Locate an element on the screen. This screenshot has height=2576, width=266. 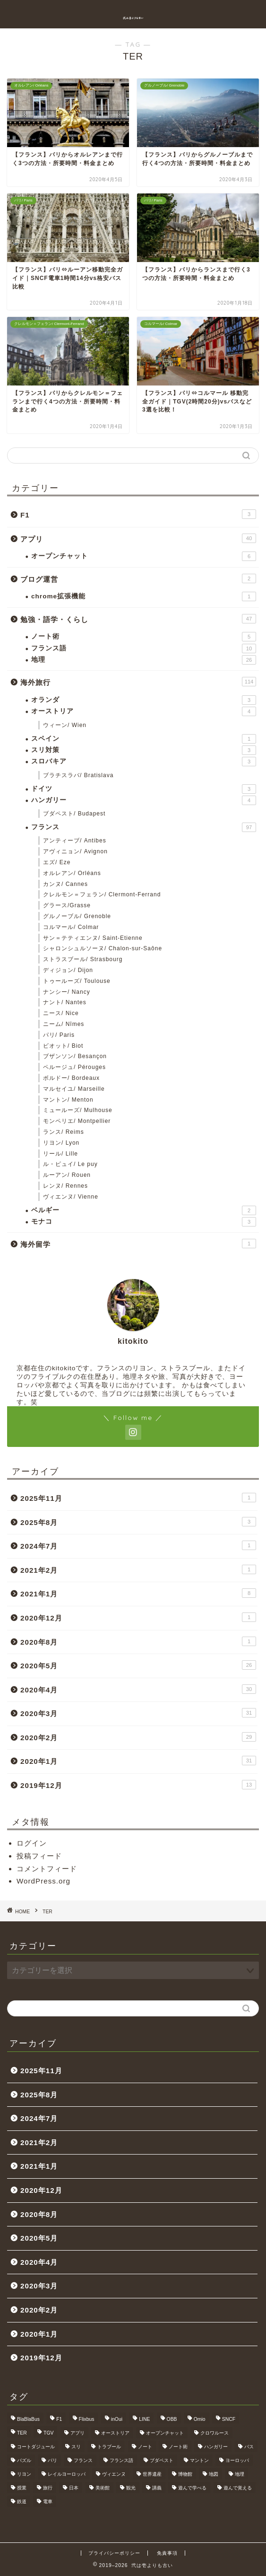
コートダジュール [コートダジュール (5個の項目)] is located at coordinates (36, 2446).